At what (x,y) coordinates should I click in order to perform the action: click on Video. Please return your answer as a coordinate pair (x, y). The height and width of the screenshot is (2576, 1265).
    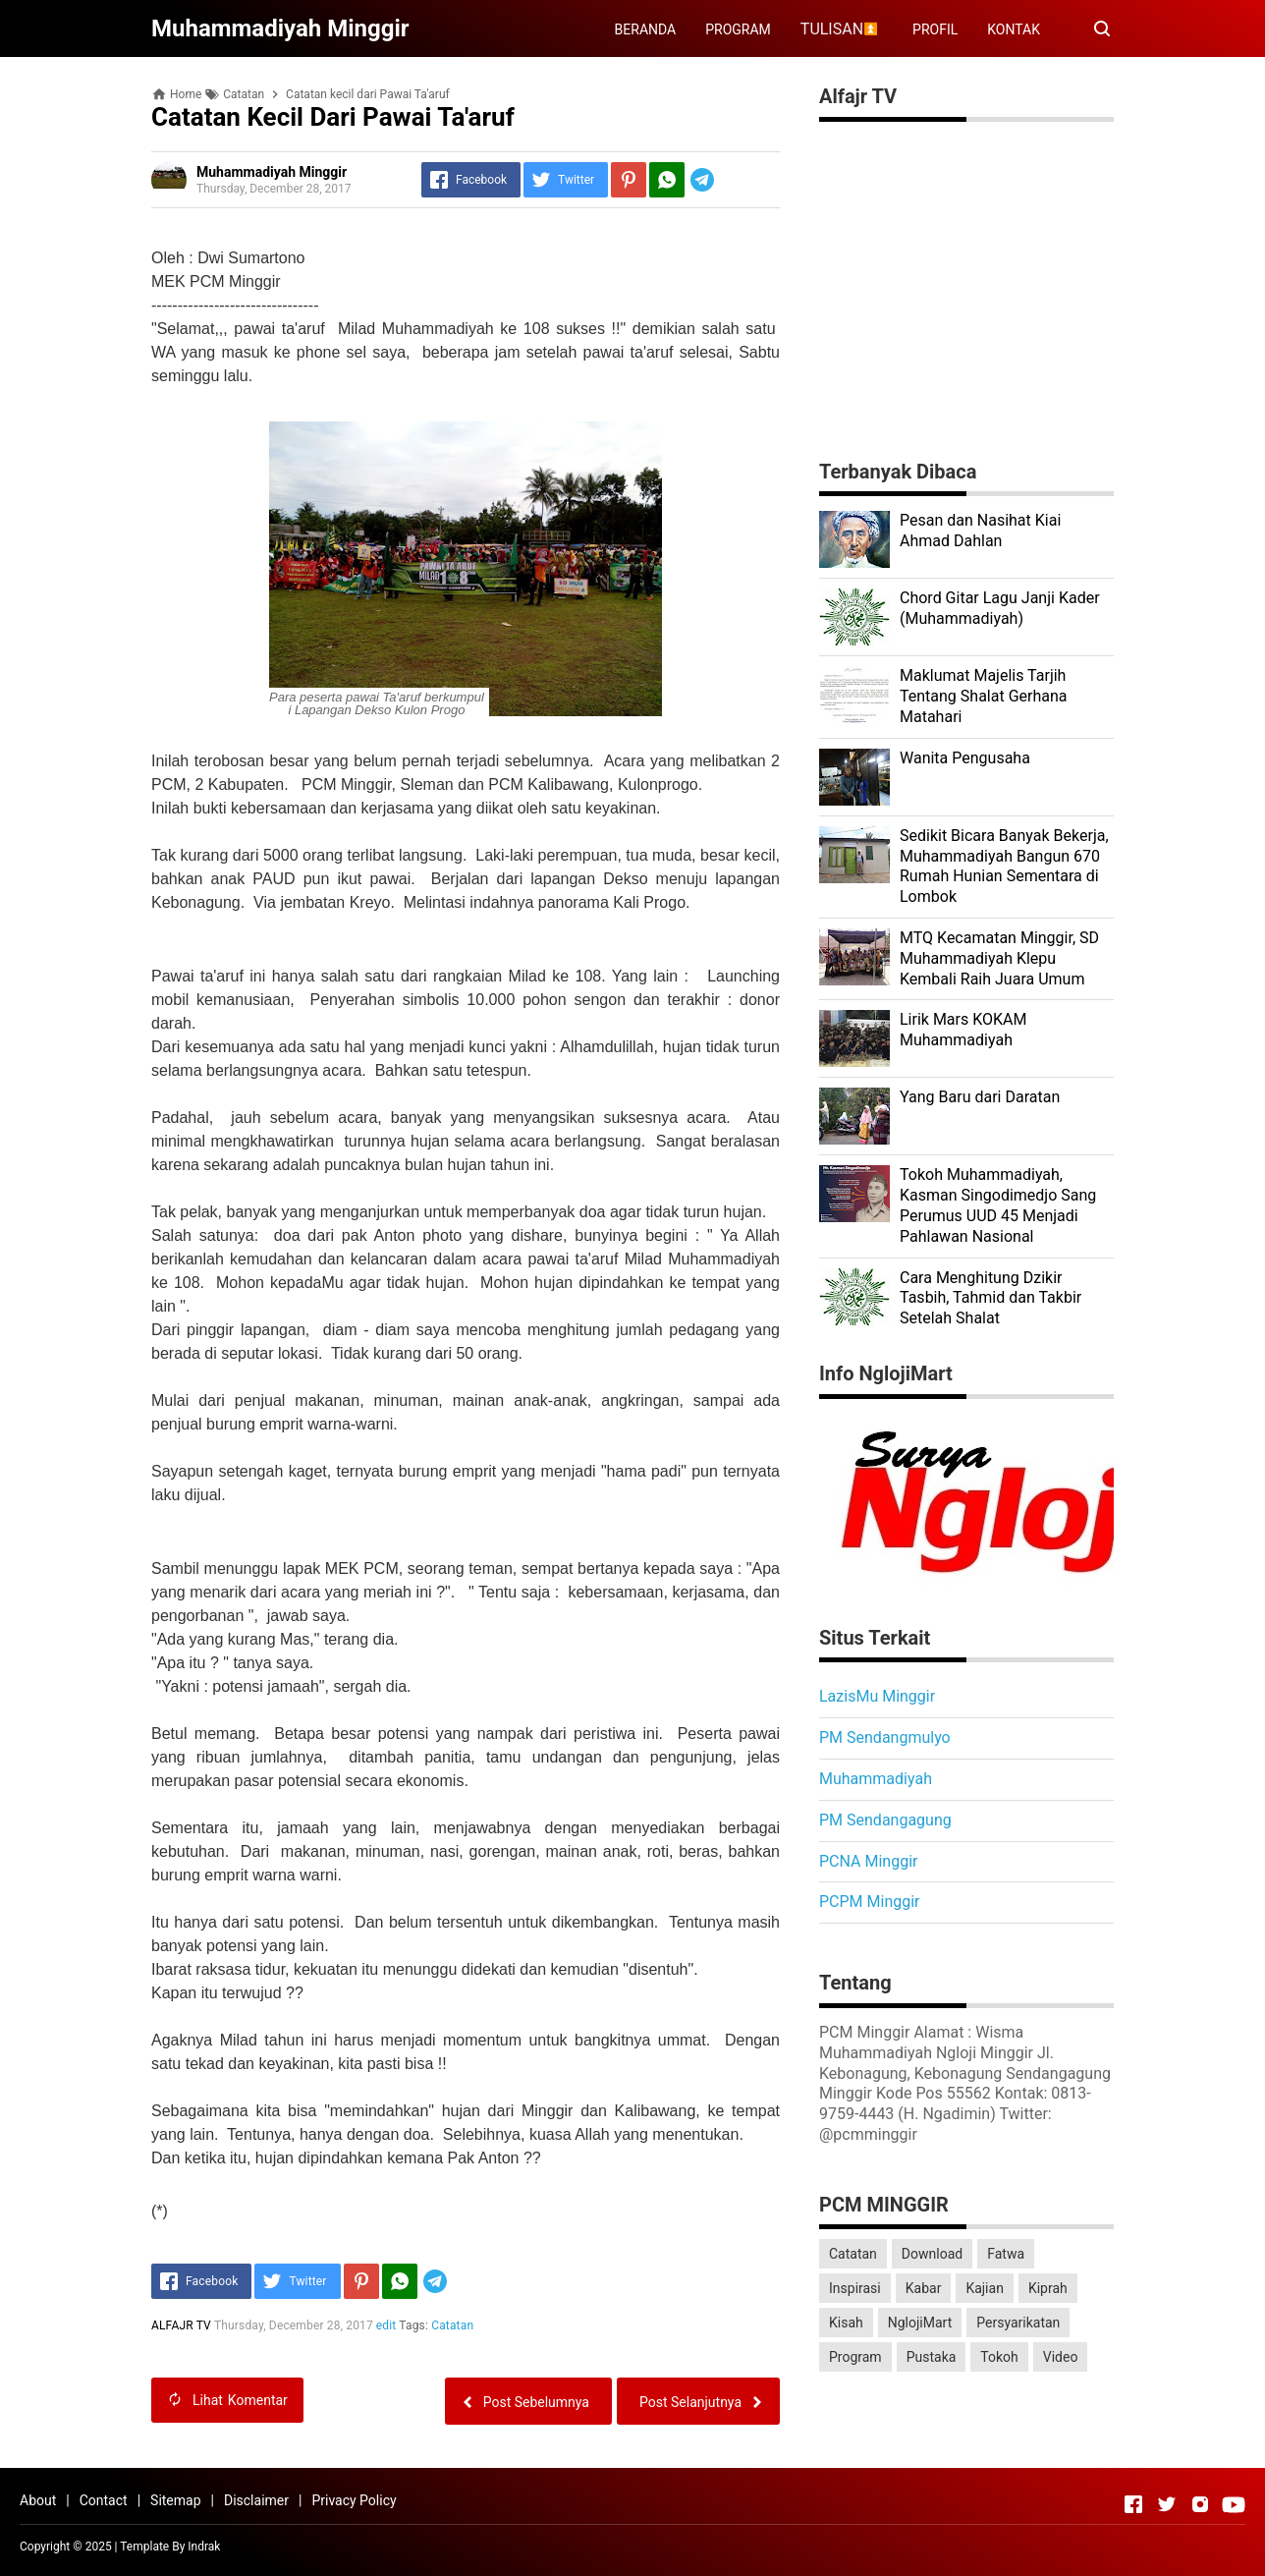
    Looking at the image, I should click on (1060, 2357).